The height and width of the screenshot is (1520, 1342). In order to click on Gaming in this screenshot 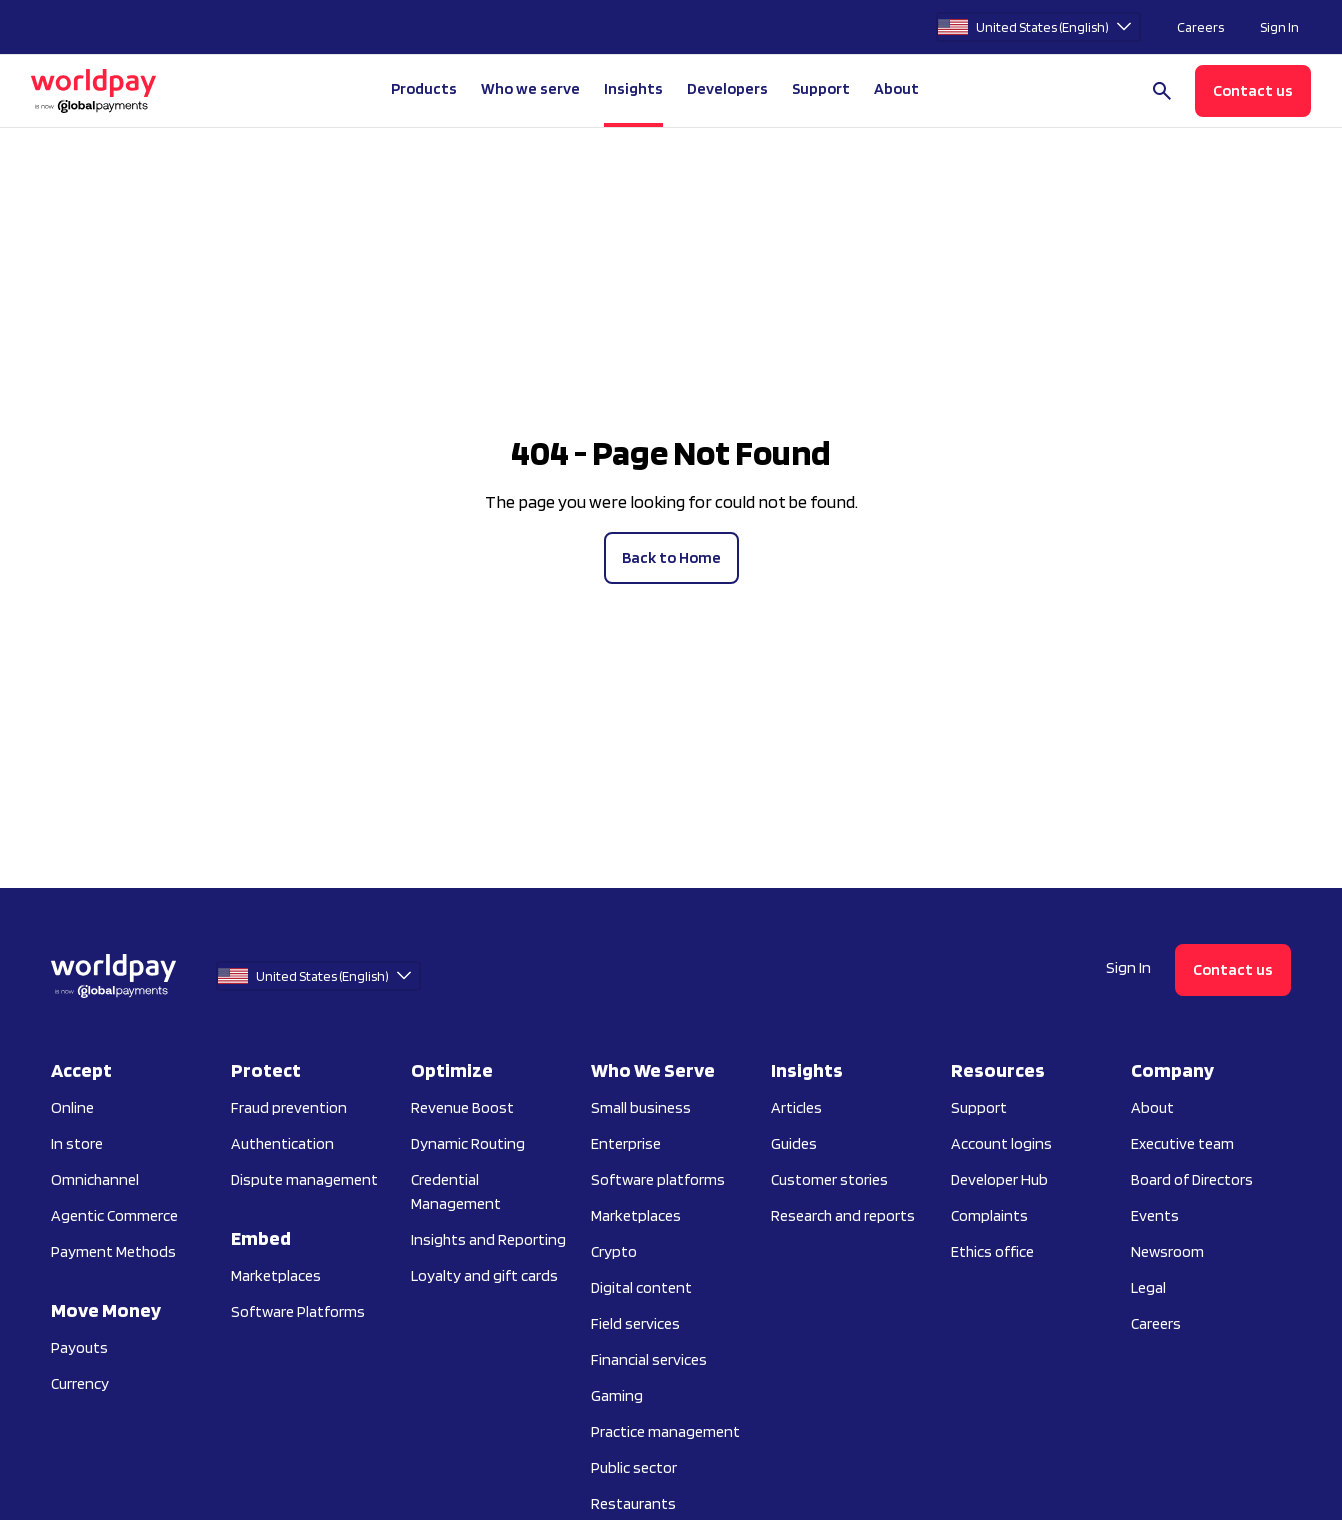, I will do `click(617, 1395)`.